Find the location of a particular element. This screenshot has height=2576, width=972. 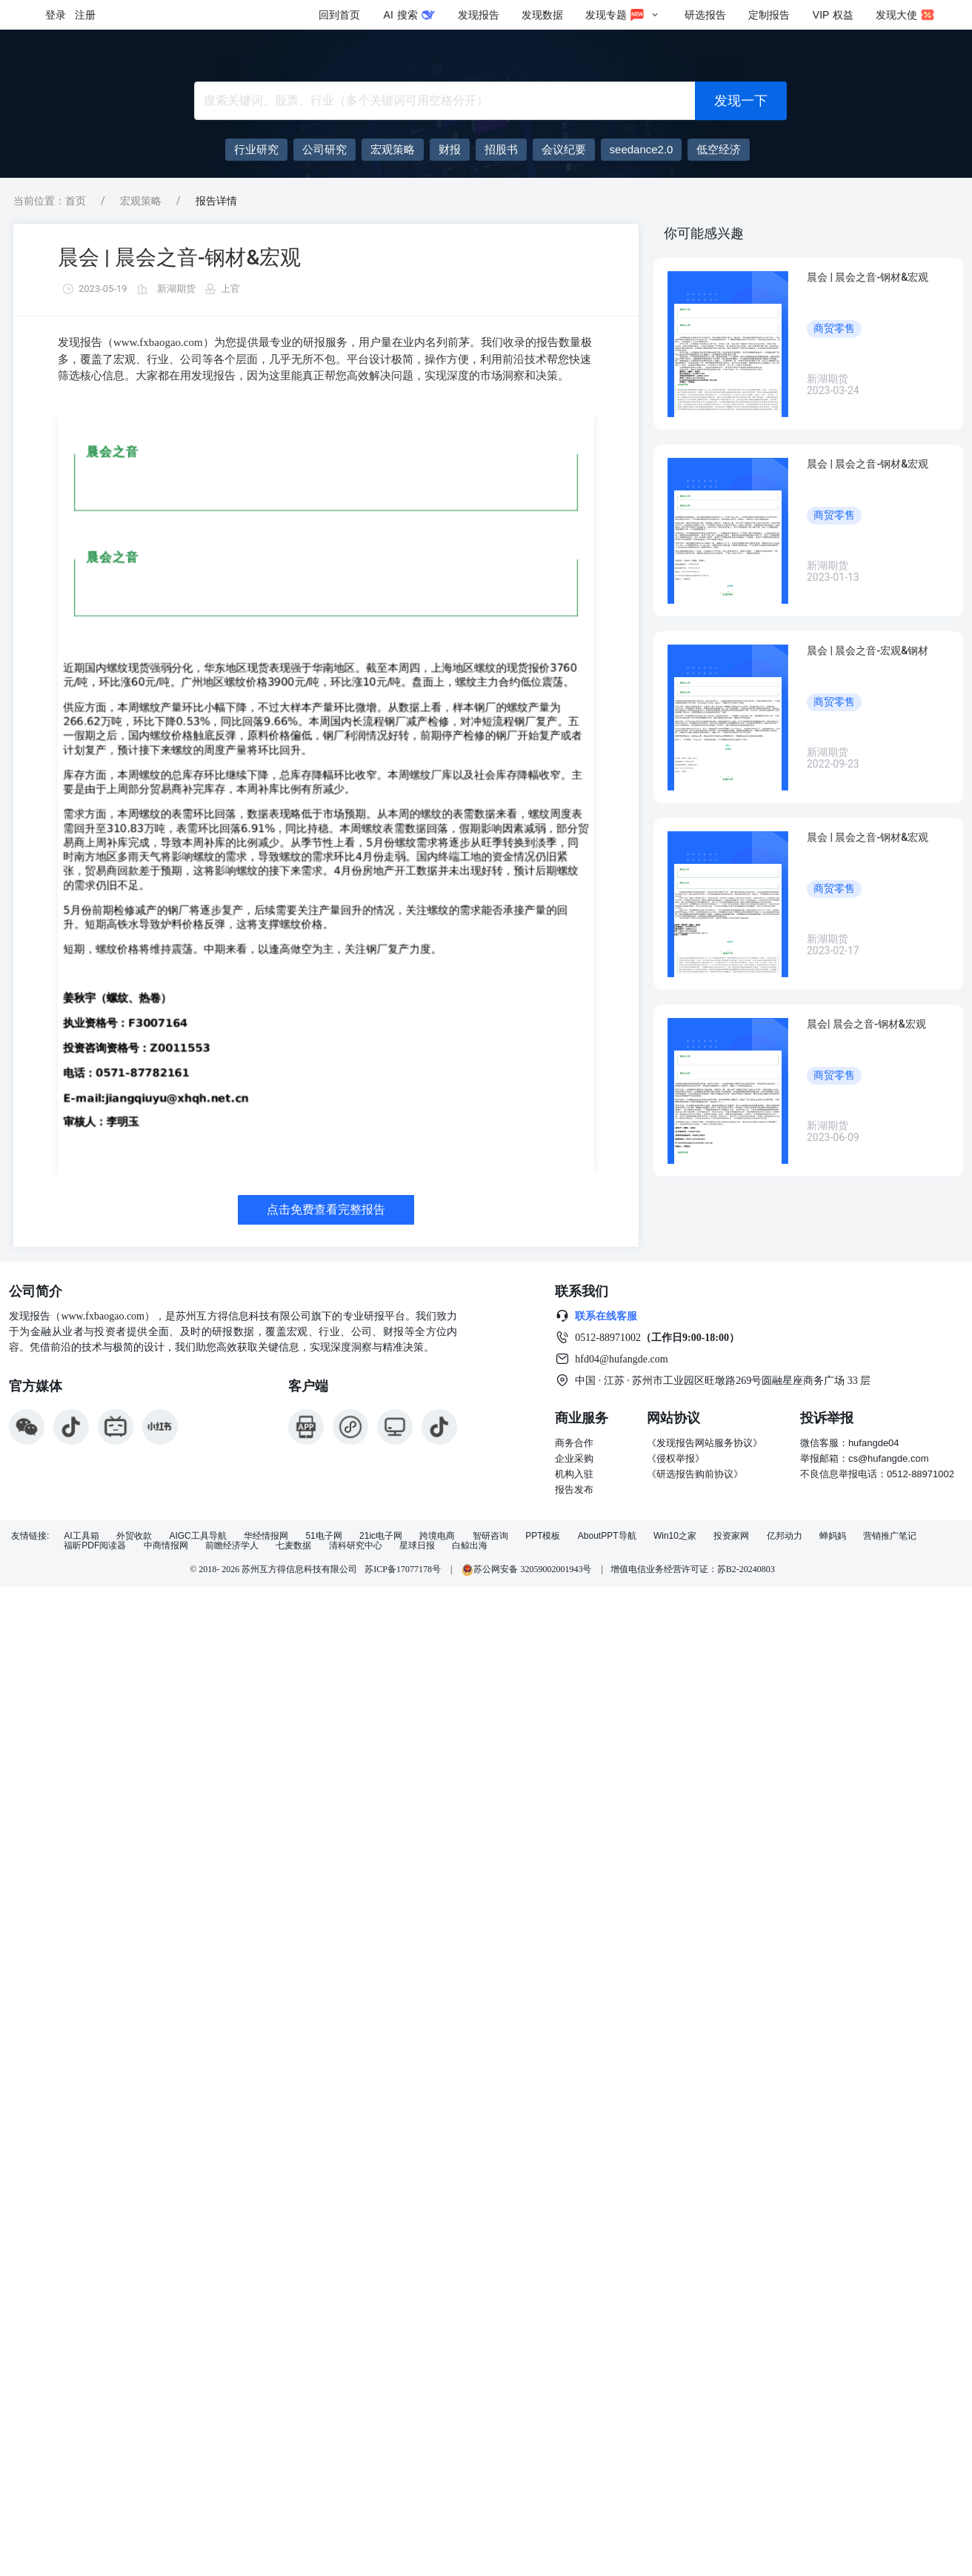

投资家网 is located at coordinates (731, 1536).